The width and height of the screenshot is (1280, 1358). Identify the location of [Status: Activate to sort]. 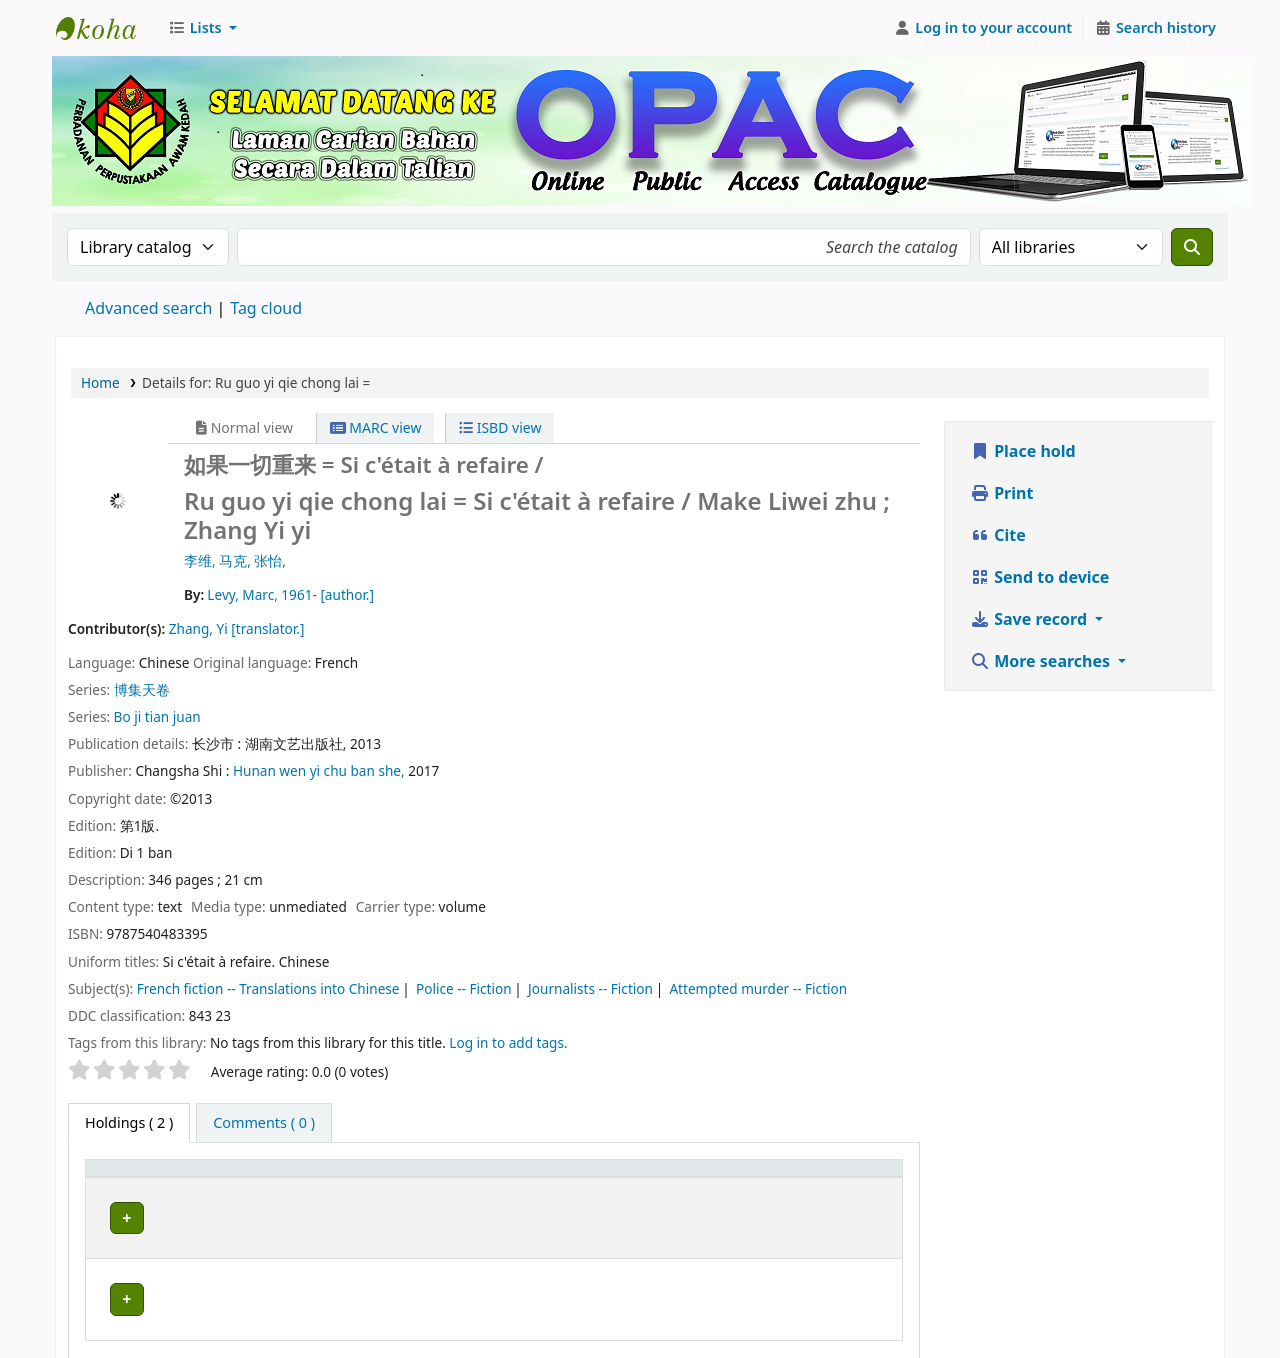
(854, 1177).